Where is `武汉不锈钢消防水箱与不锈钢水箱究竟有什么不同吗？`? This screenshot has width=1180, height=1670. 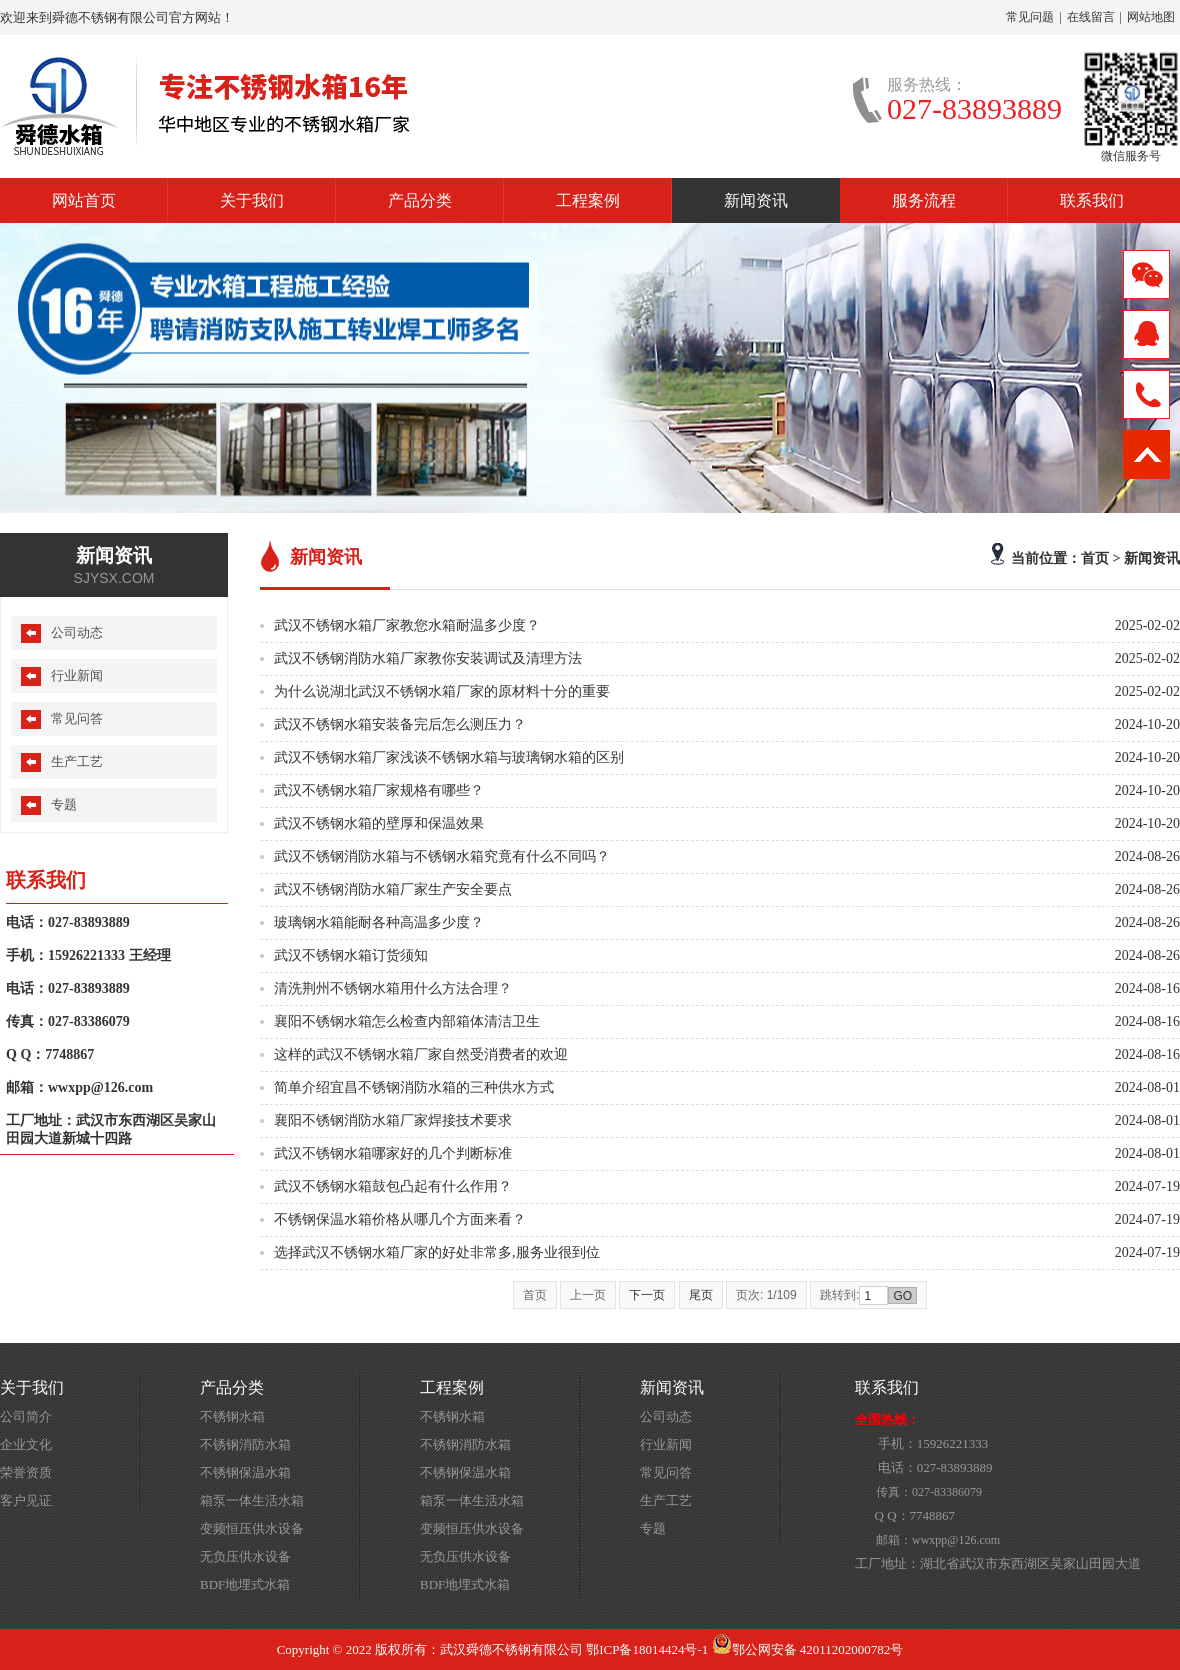
武汉不锈钢消防水箱与不锈钢水箱究竟有什么不同吗？ is located at coordinates (442, 856).